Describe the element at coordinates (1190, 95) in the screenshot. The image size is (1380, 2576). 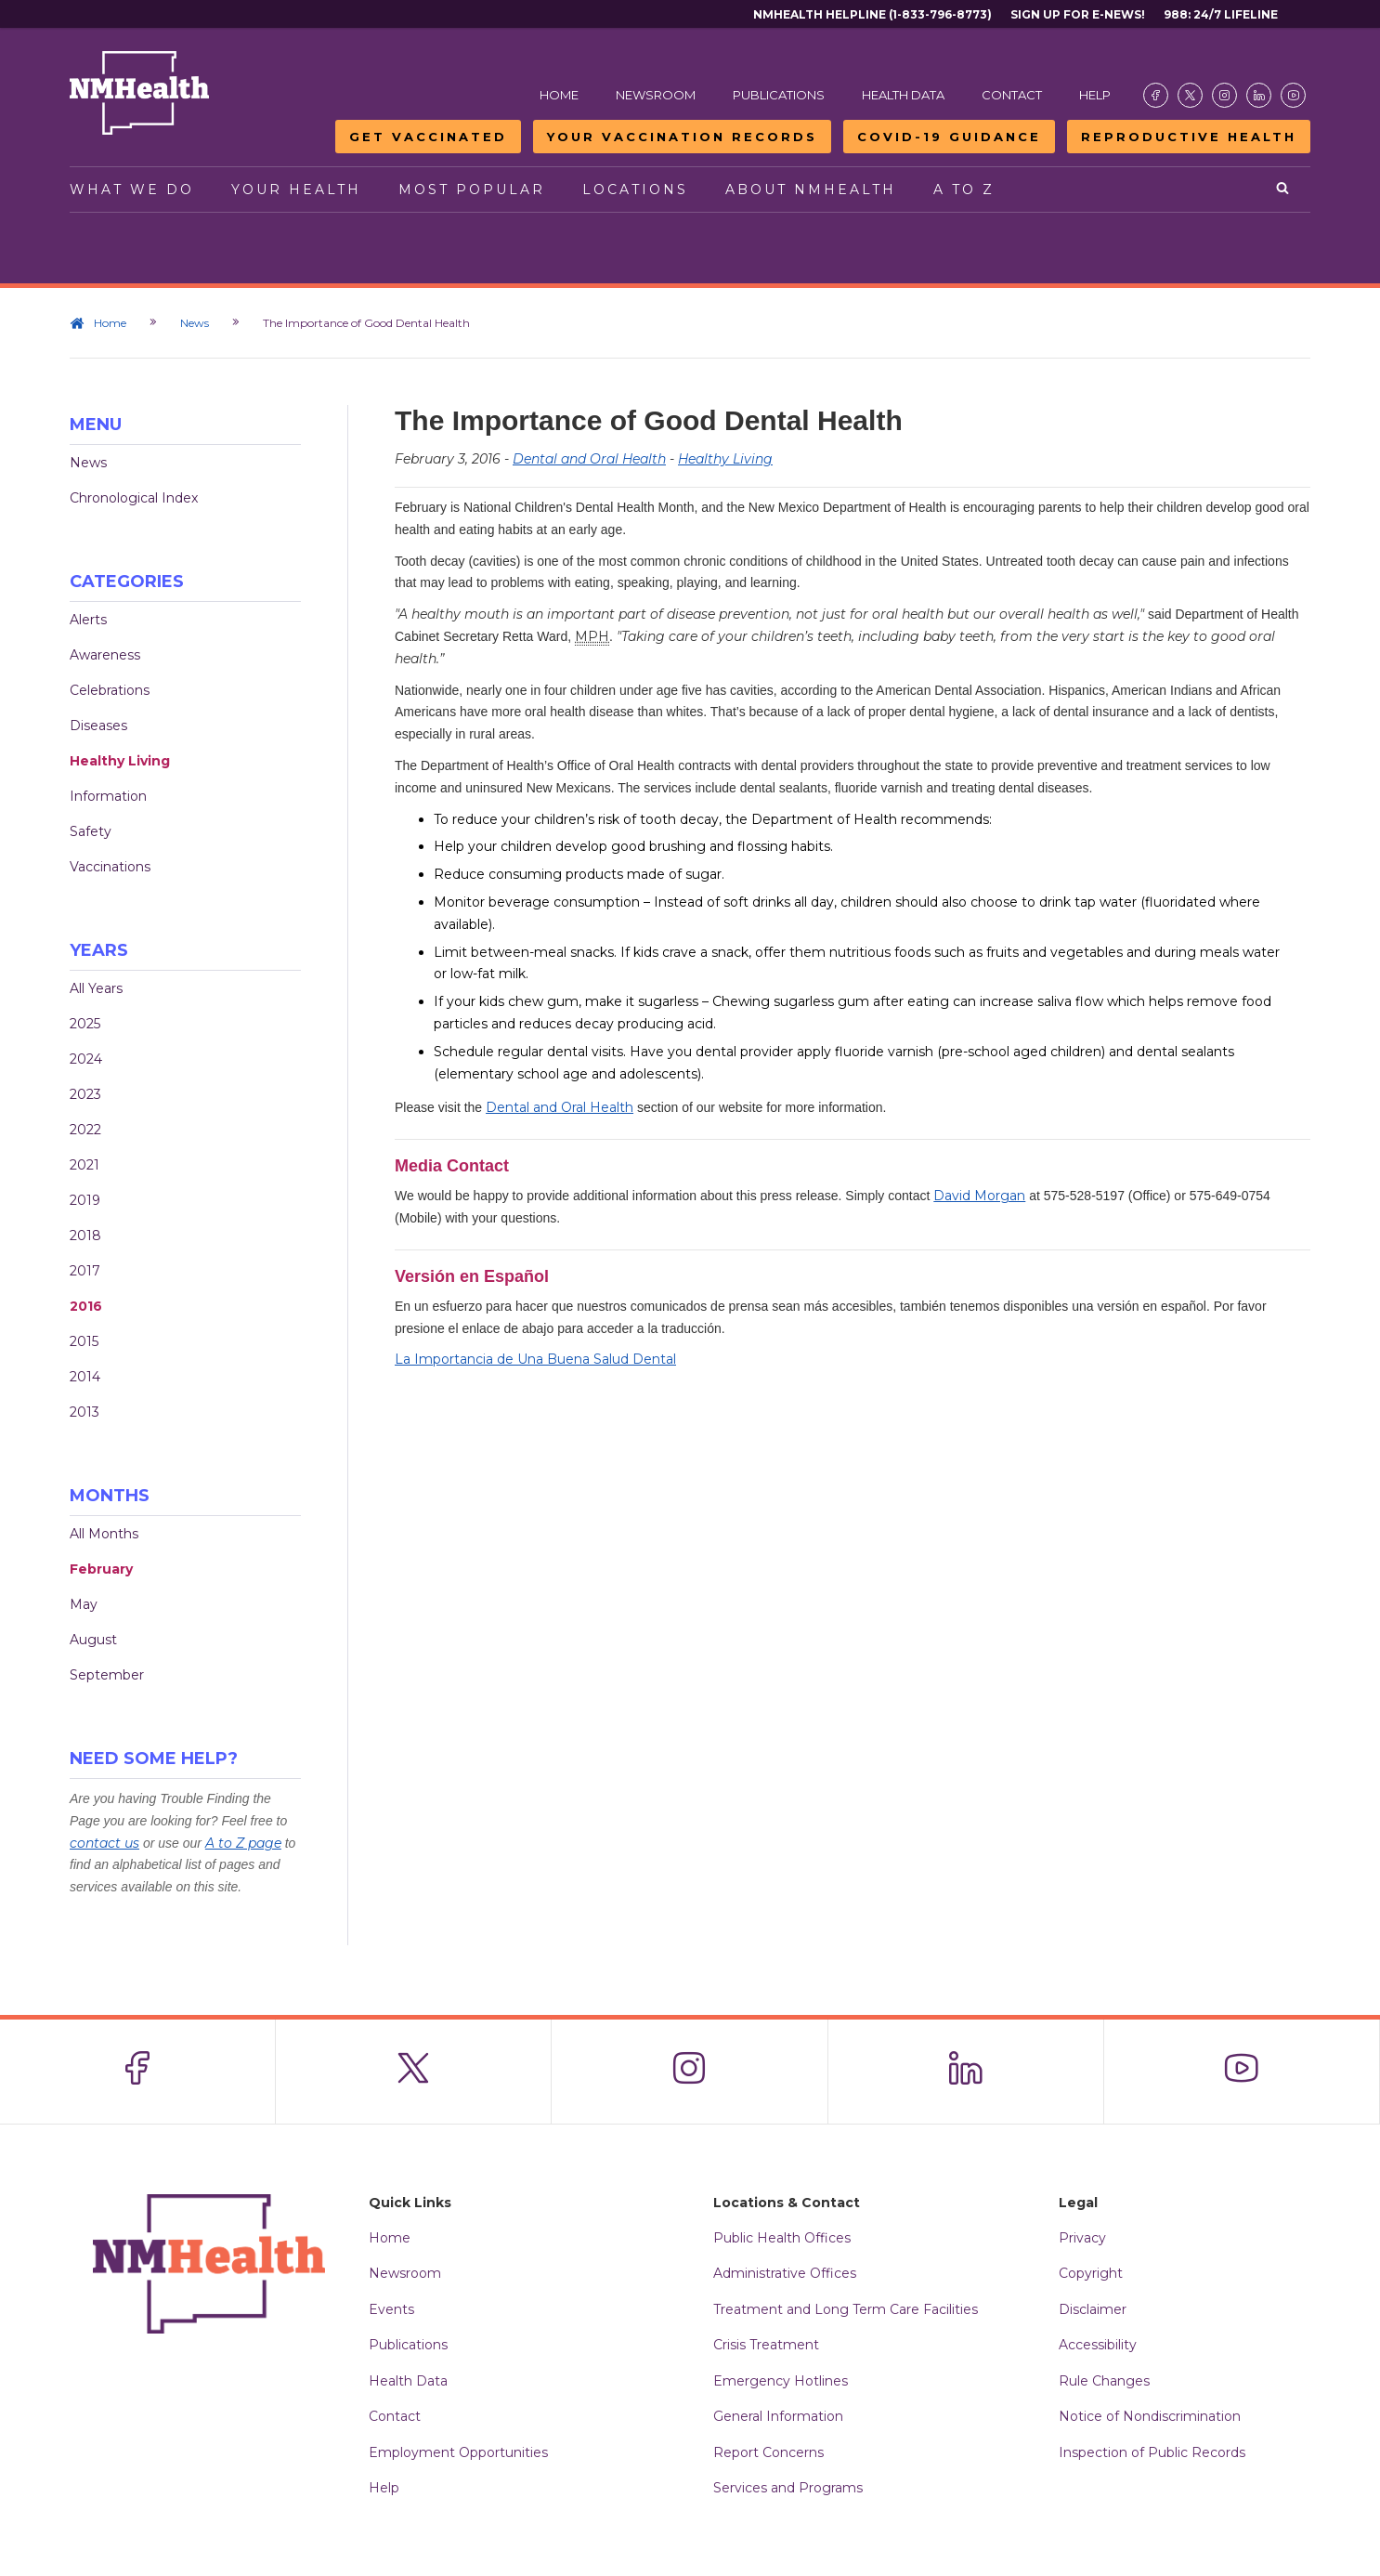
I see `[Visit the NMDOH X page]` at that location.